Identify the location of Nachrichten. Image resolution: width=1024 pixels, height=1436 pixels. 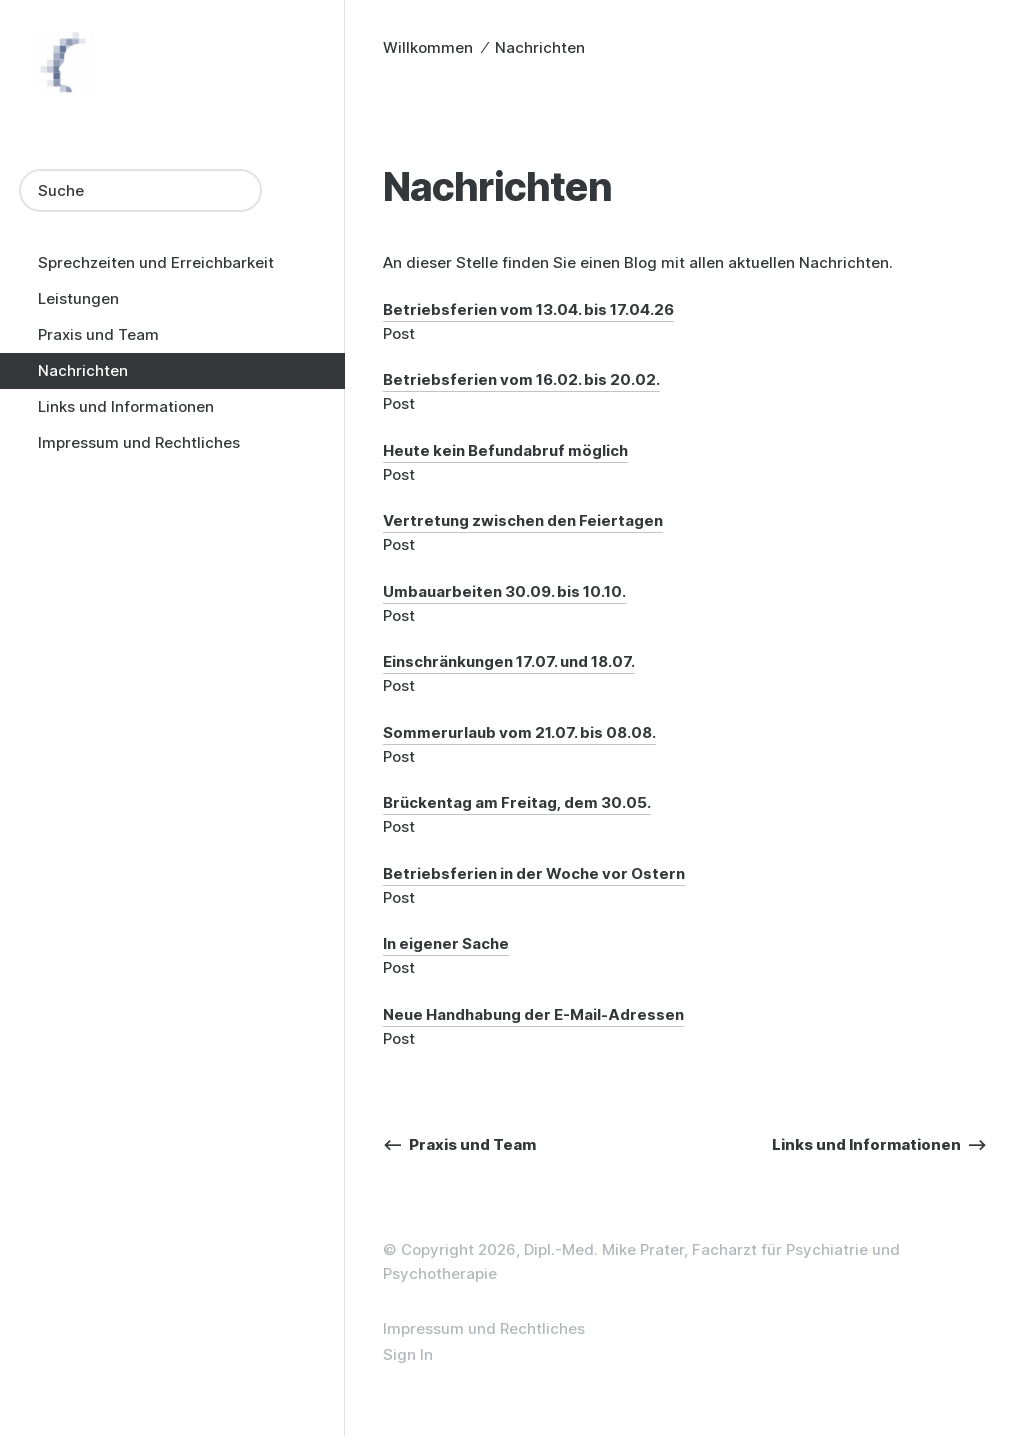
(83, 370).